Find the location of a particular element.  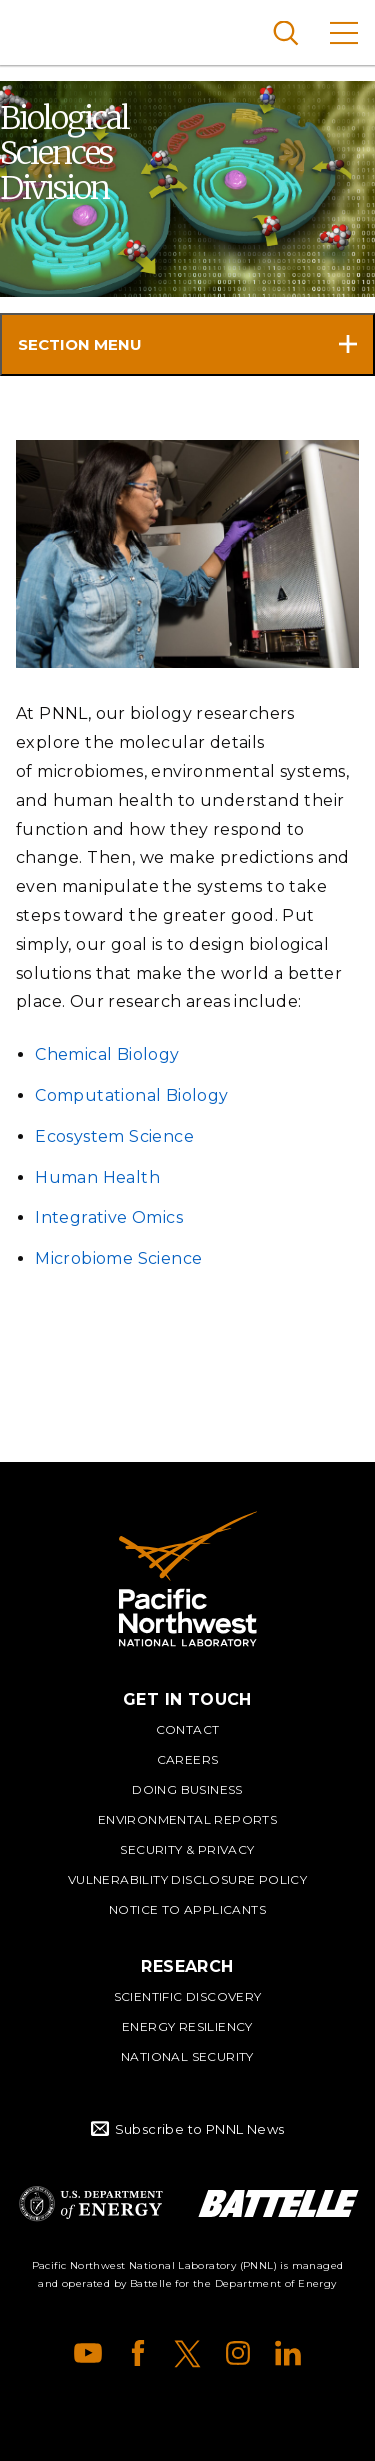

Scientific Discovery is located at coordinates (188, 1996).